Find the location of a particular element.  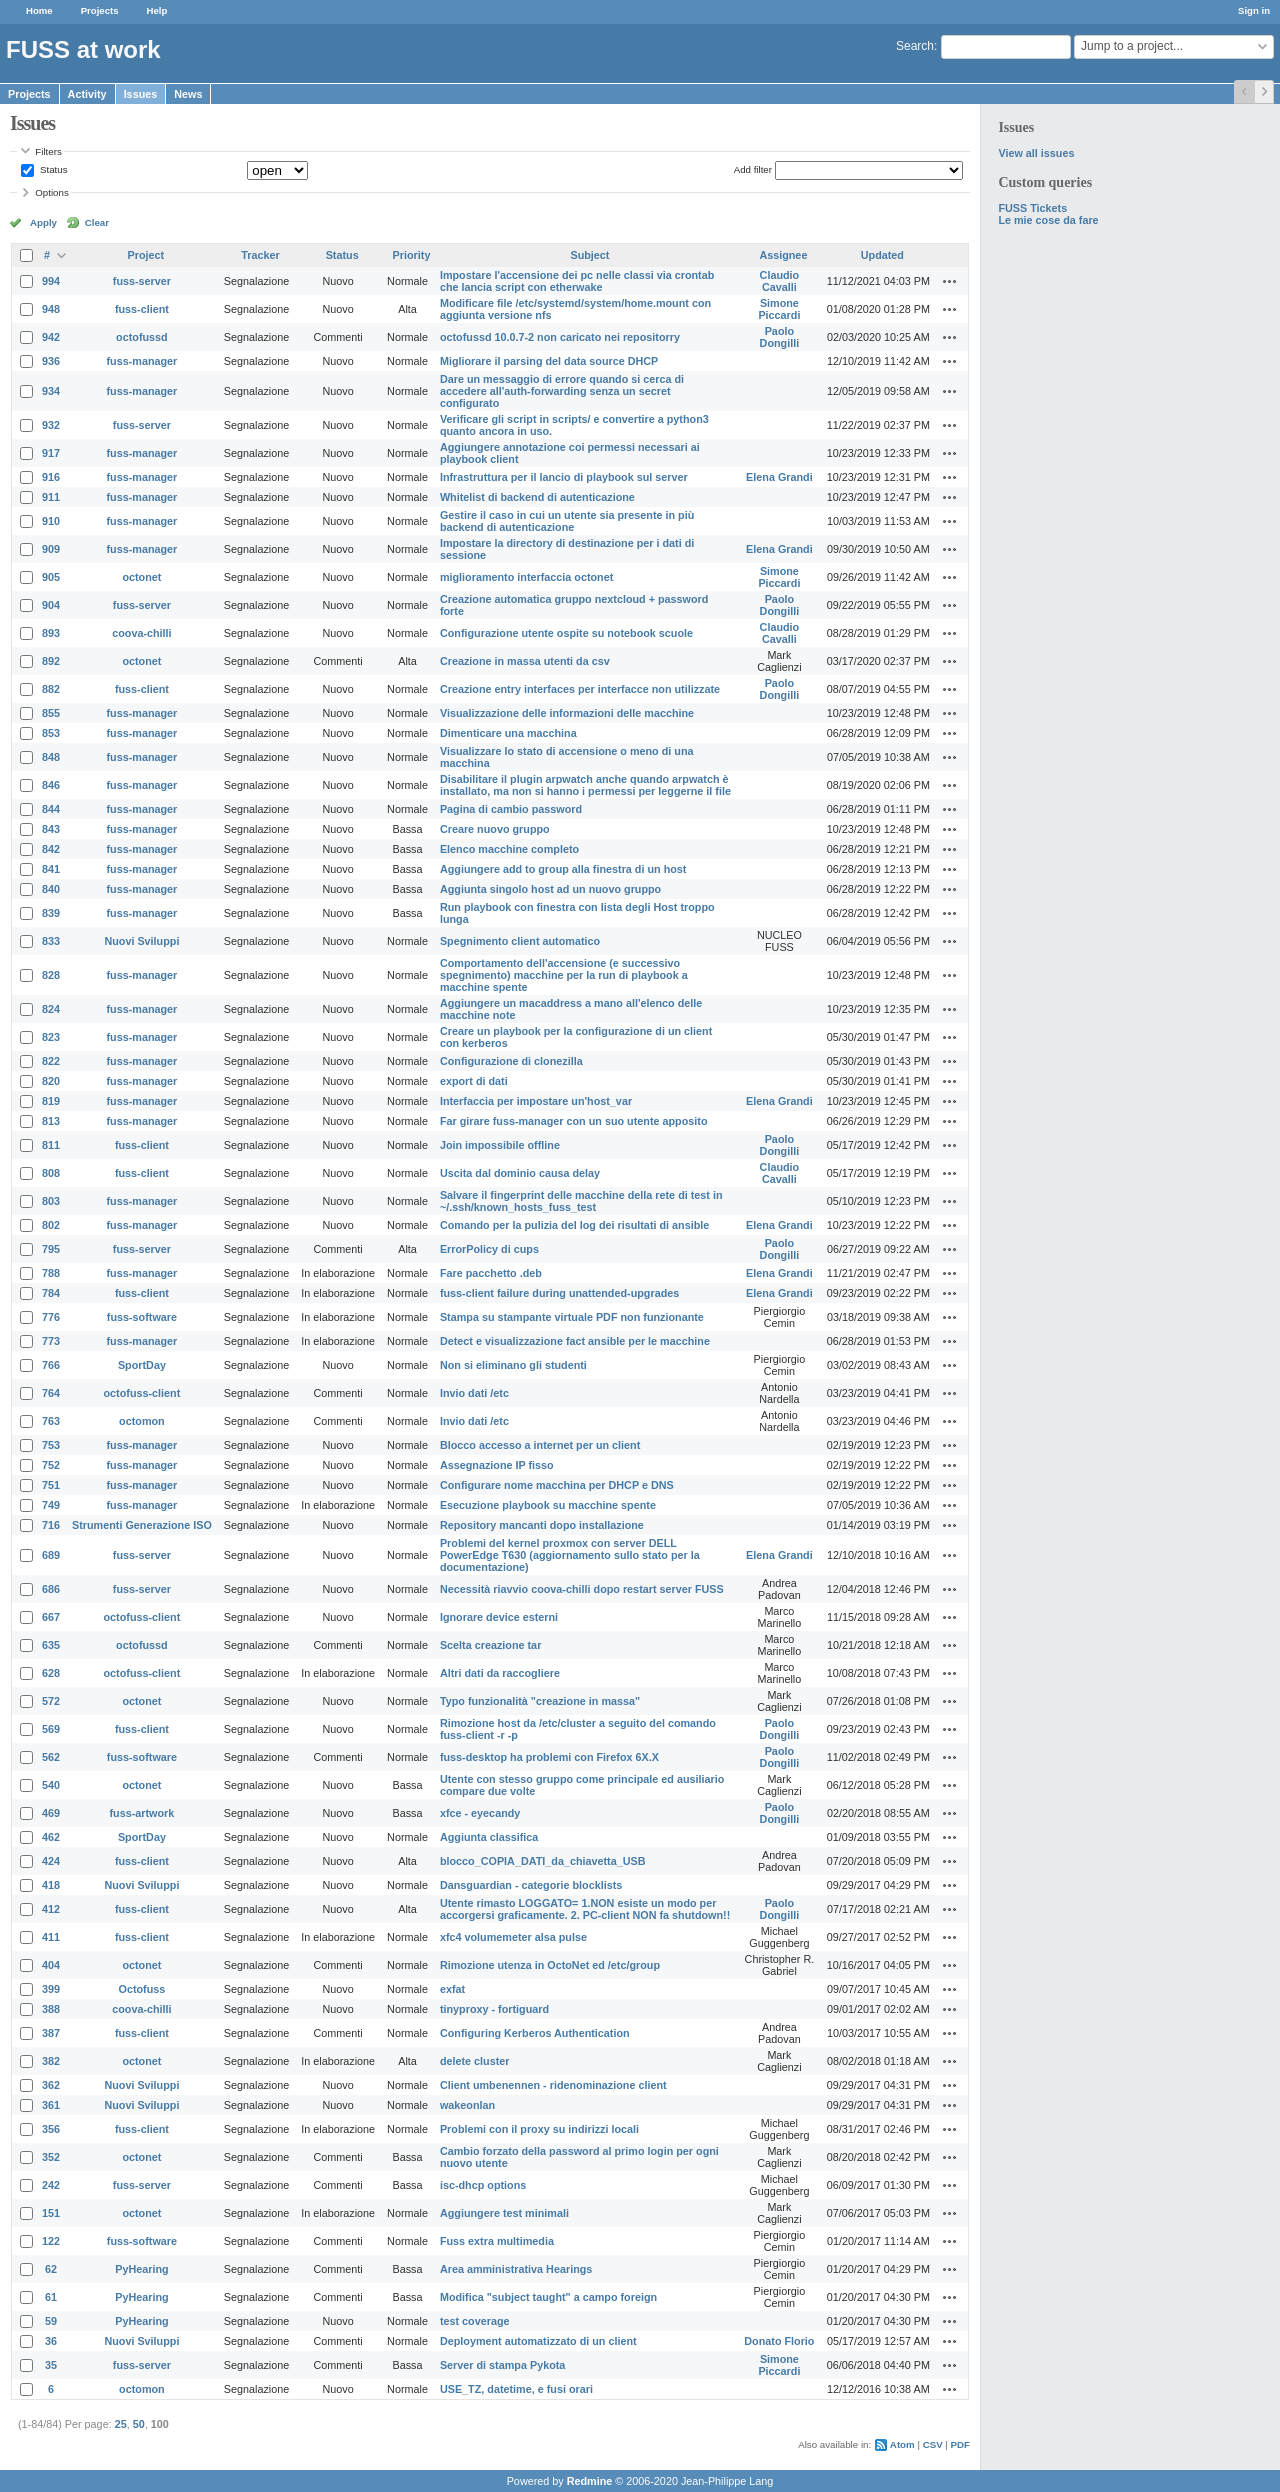

Migliorare il parsing del data source DHCP is located at coordinates (549, 361).